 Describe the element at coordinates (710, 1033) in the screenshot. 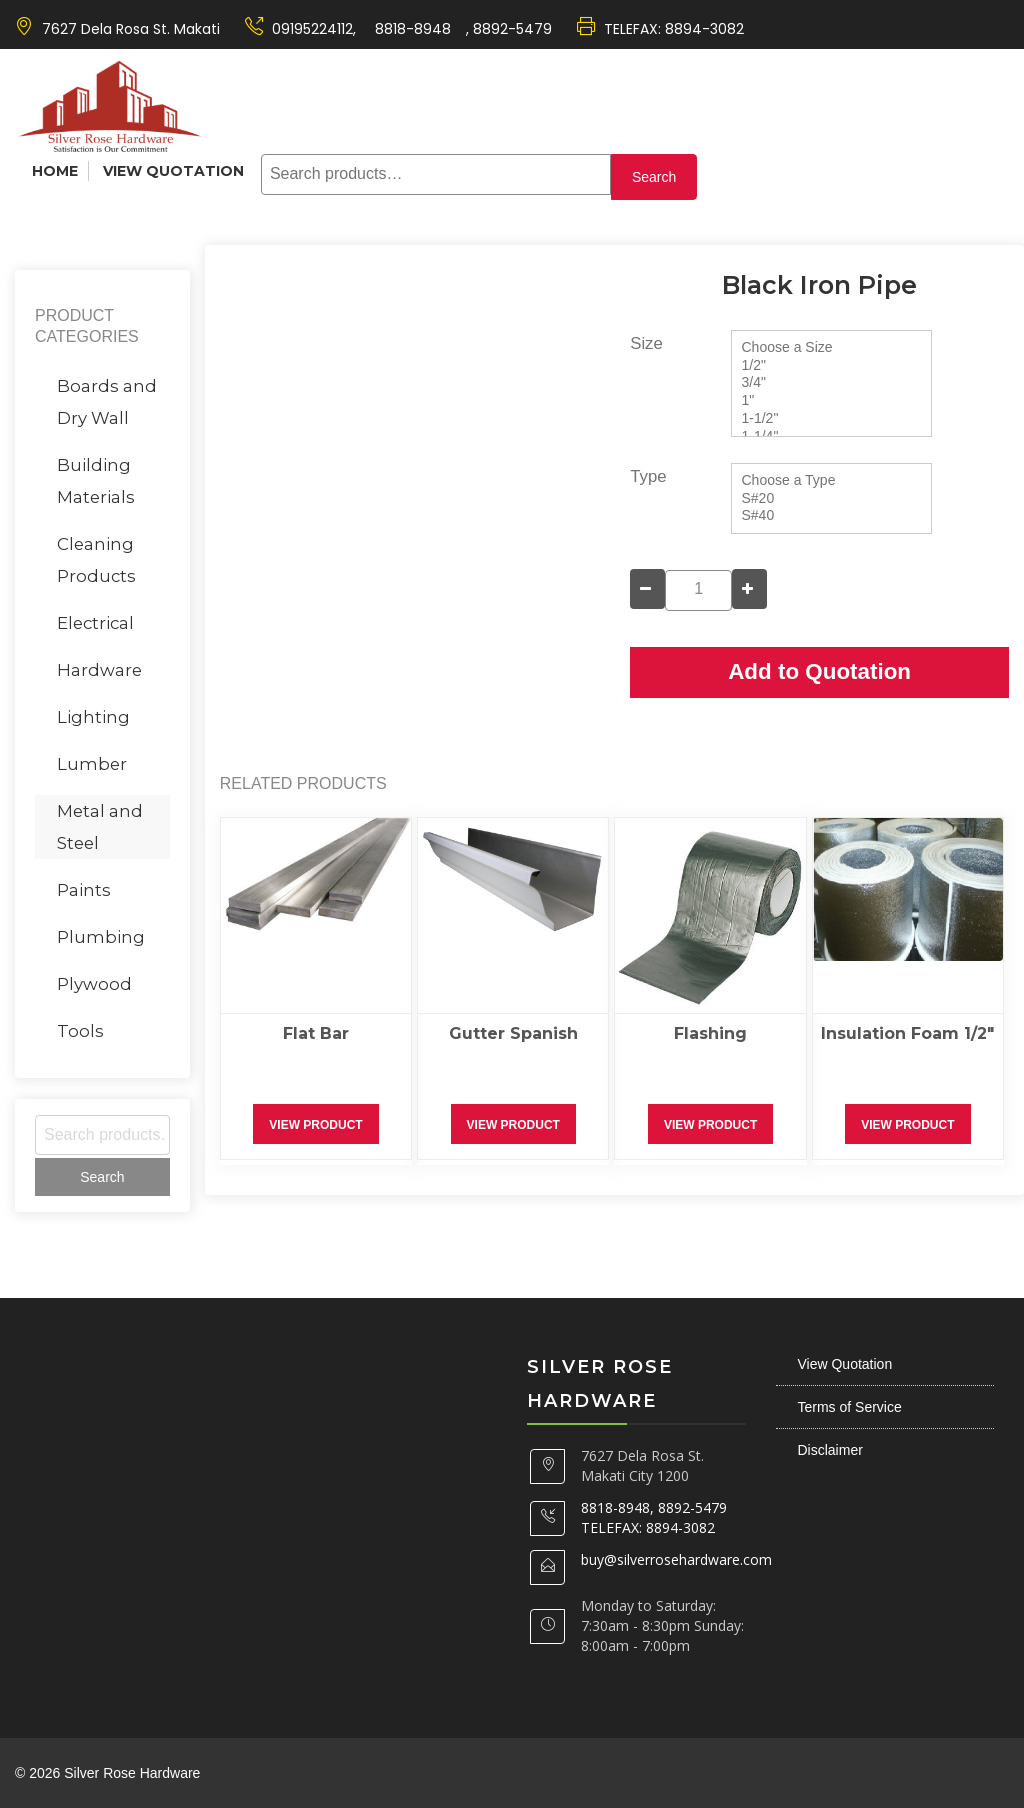

I see `Flashing` at that location.